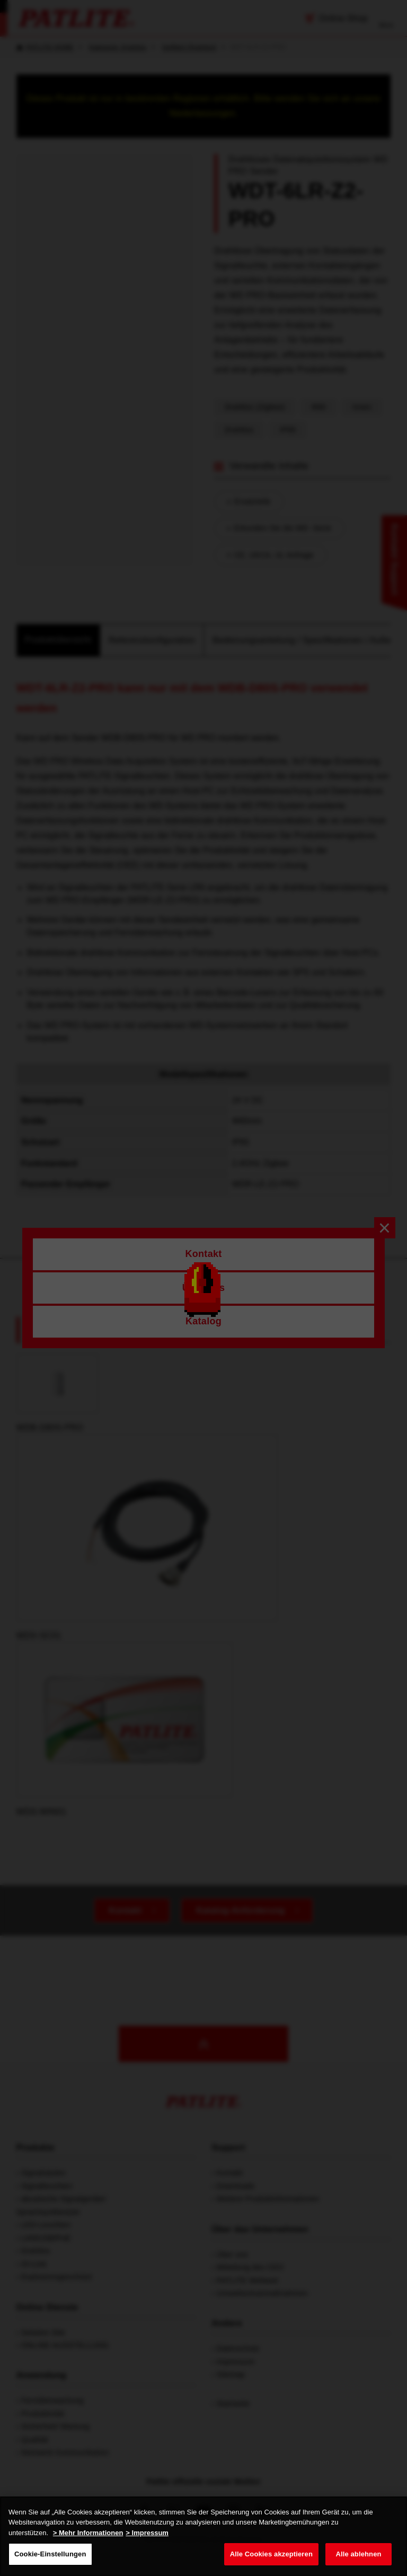 This screenshot has height=2576, width=407. I want to click on Alle ablehnen, so click(358, 2554).